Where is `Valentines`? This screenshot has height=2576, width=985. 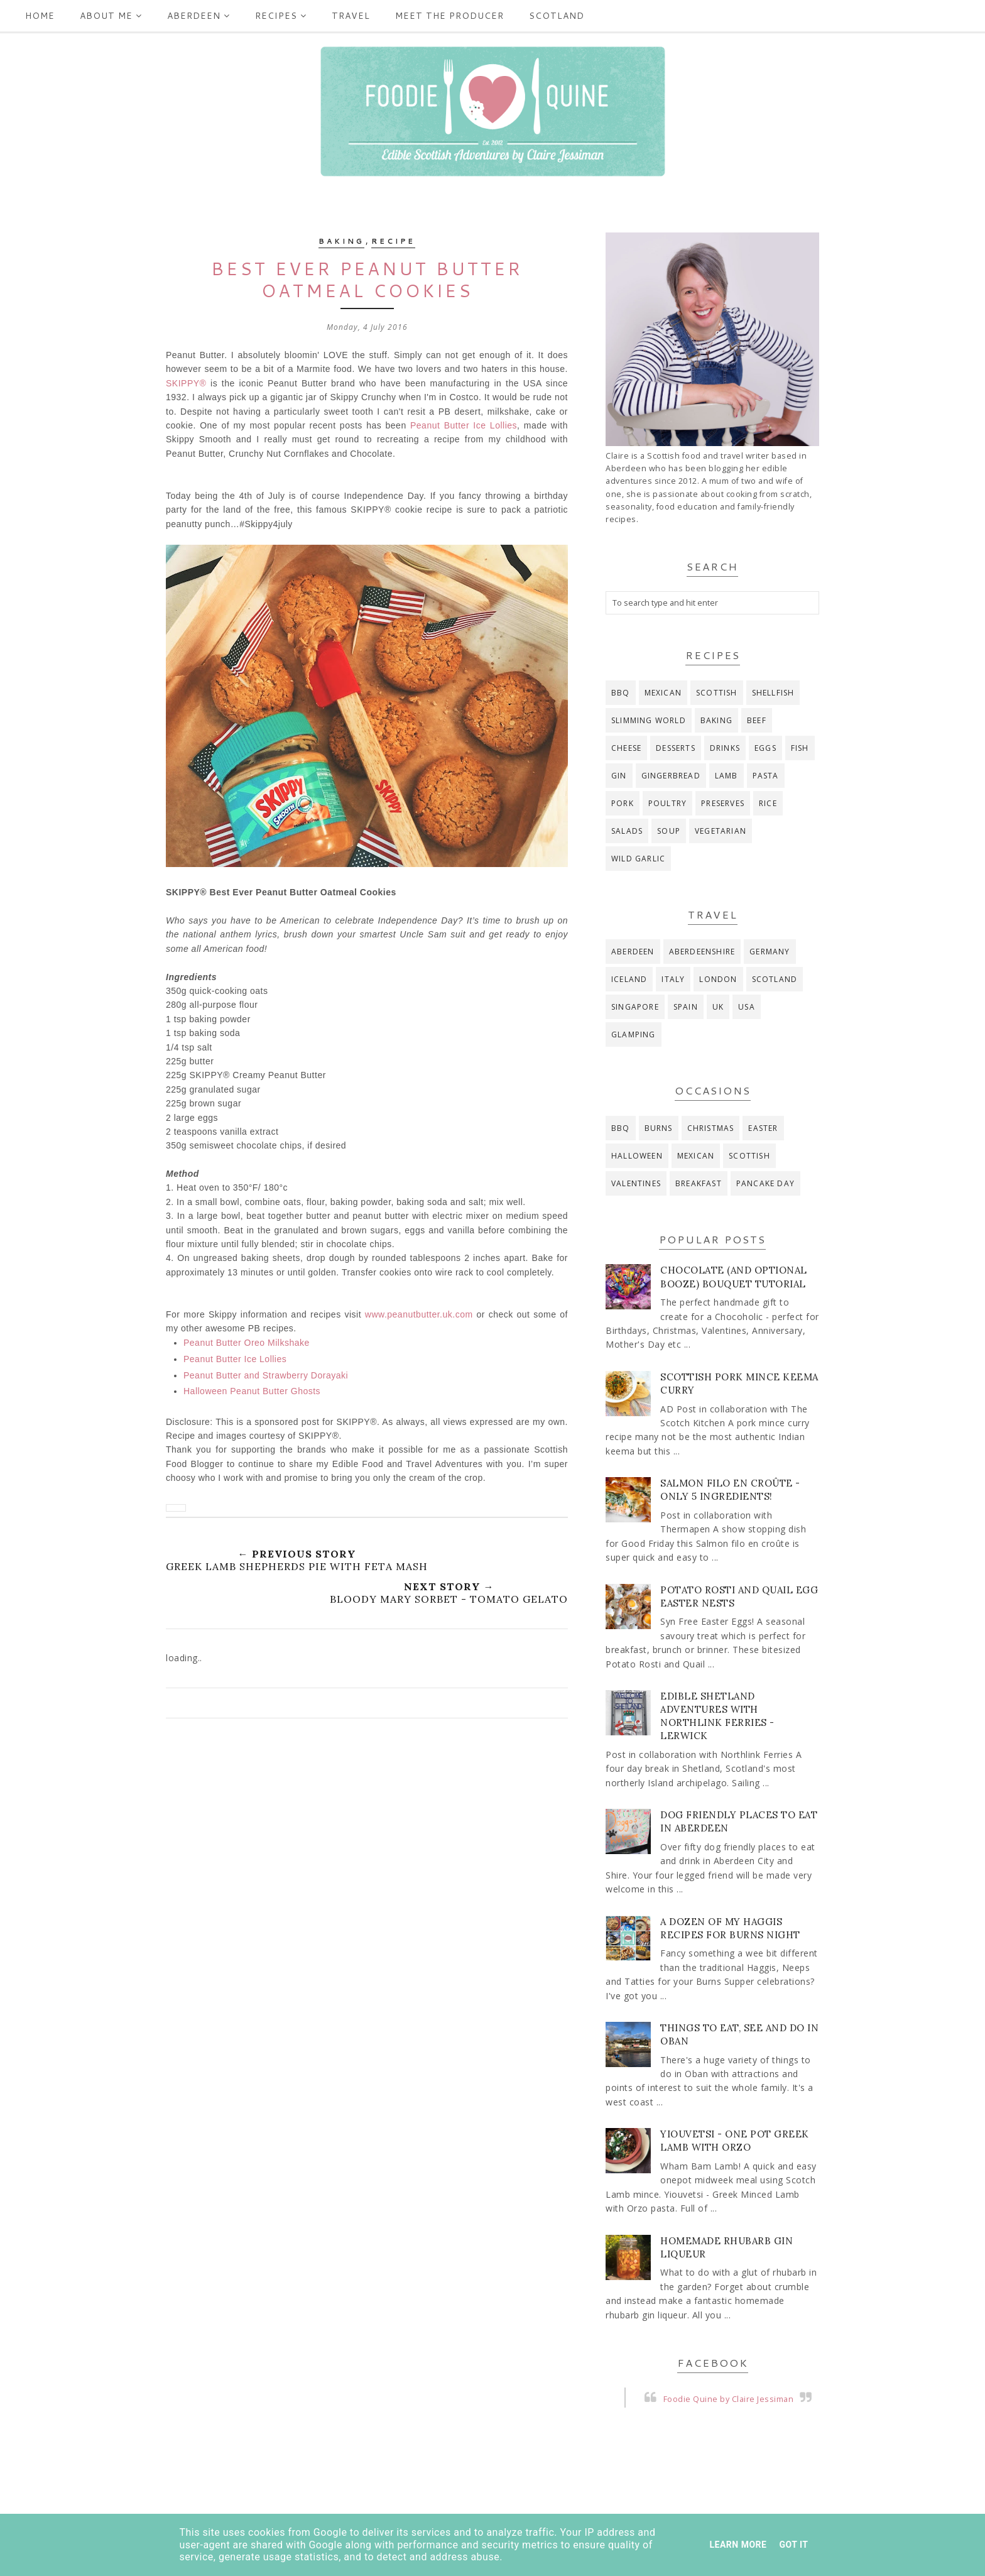
Valentines is located at coordinates (636, 1183).